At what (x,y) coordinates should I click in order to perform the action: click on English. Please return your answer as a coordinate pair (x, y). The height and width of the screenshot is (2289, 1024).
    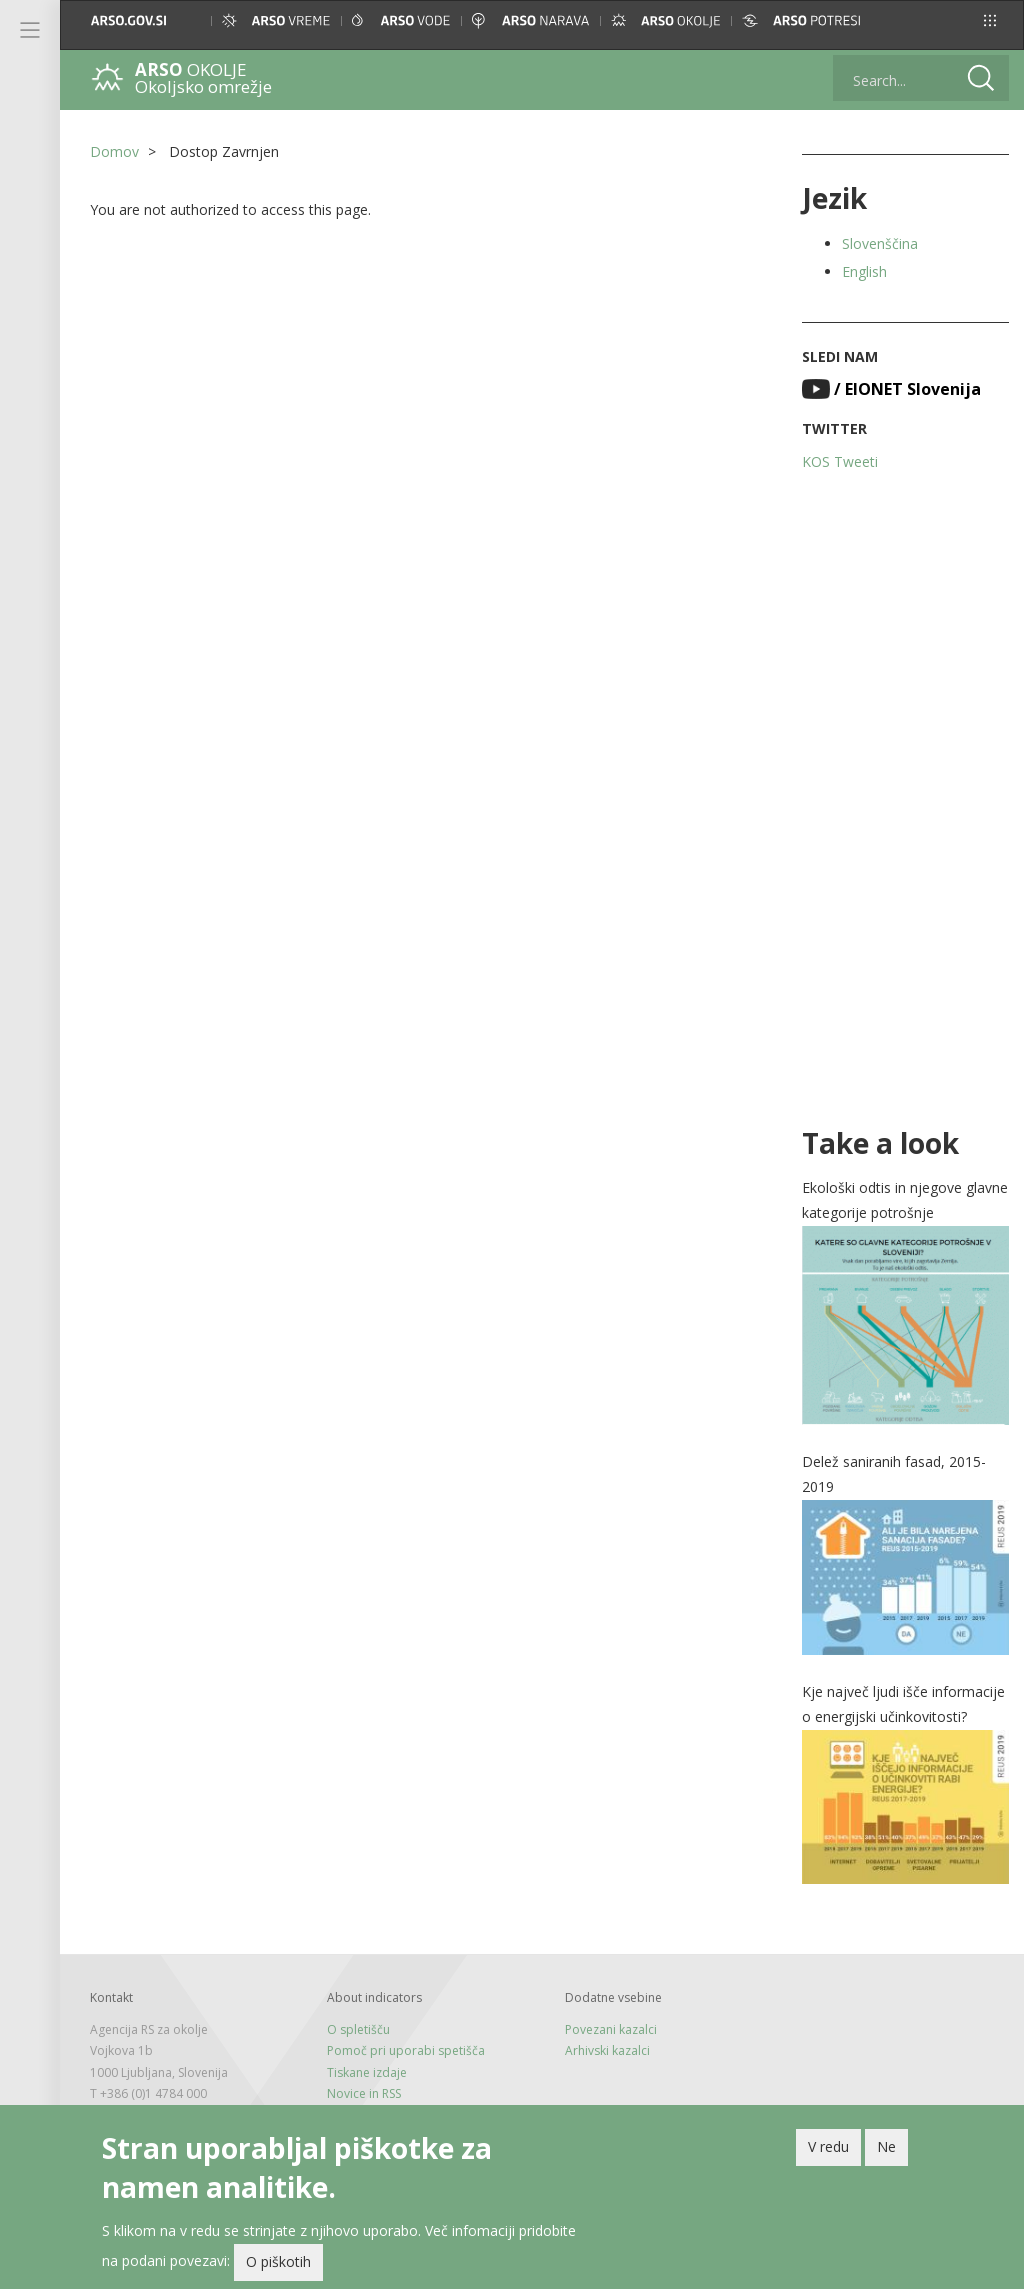
    Looking at the image, I should click on (864, 271).